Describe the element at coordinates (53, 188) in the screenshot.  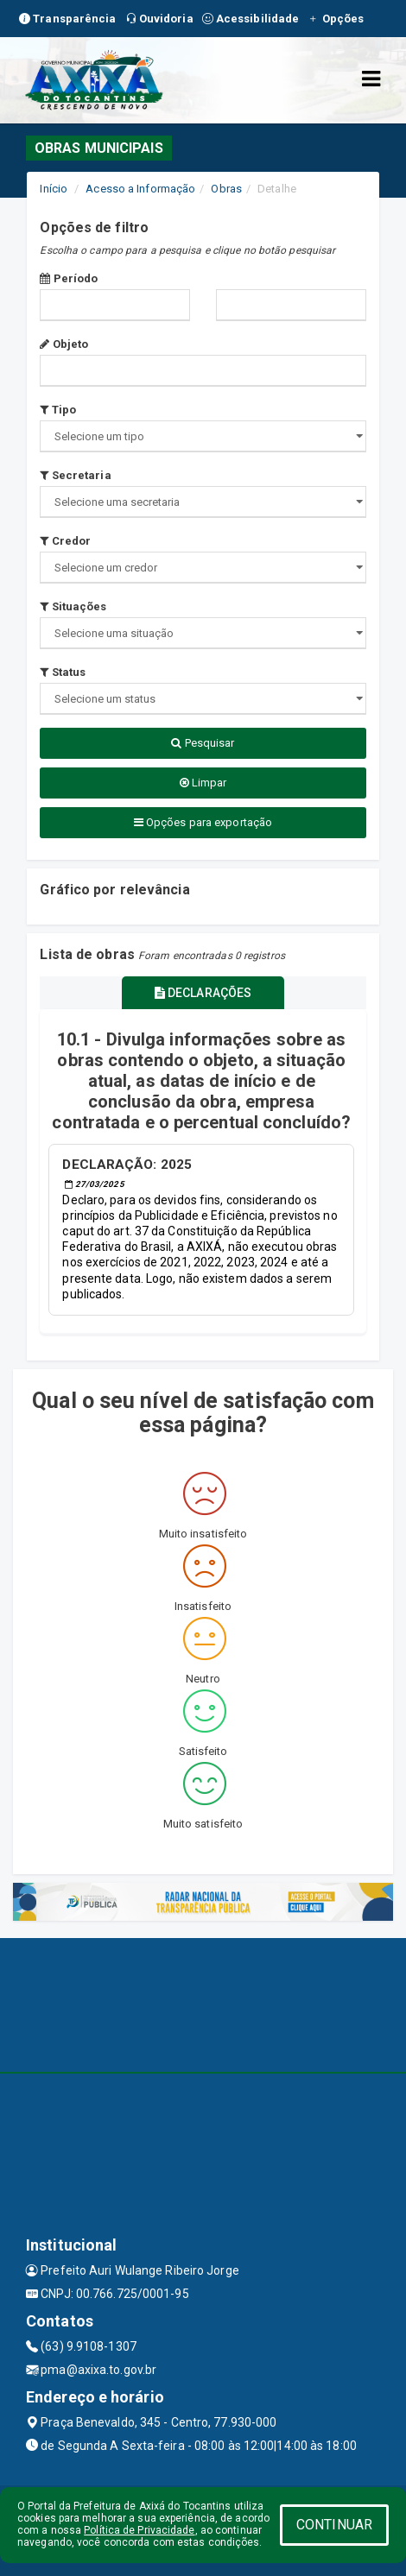
I see `Início` at that location.